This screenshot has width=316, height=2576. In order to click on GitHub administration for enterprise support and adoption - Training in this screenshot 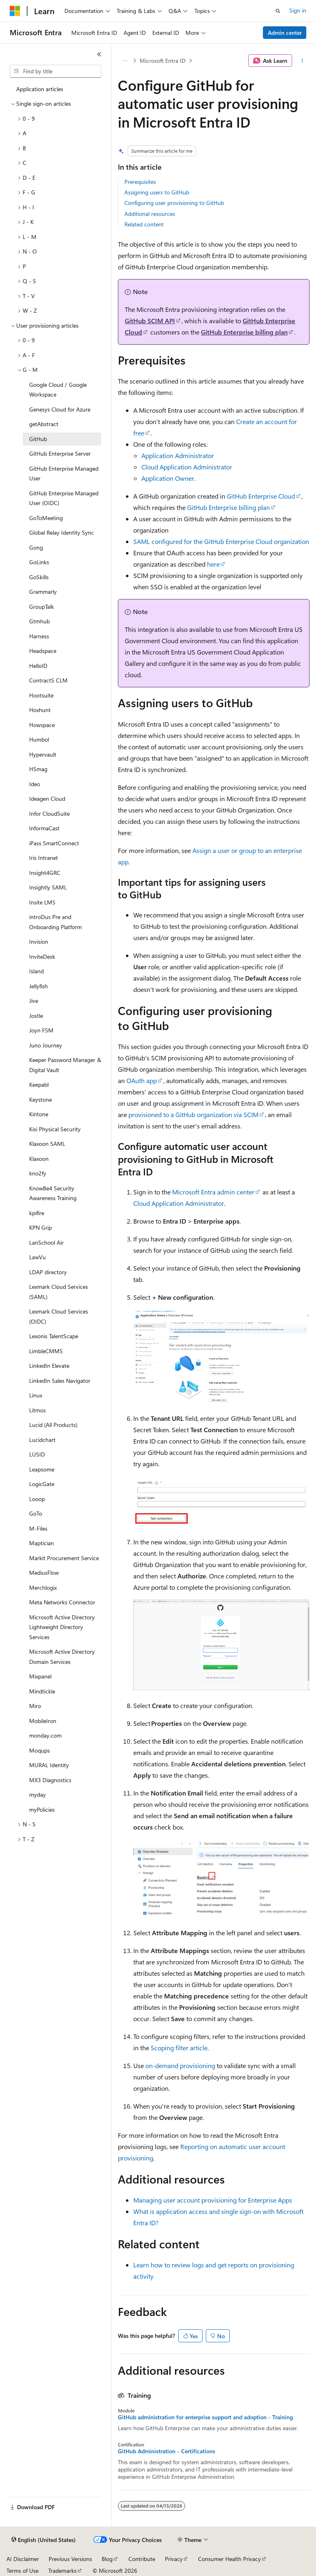, I will do `click(205, 2417)`.